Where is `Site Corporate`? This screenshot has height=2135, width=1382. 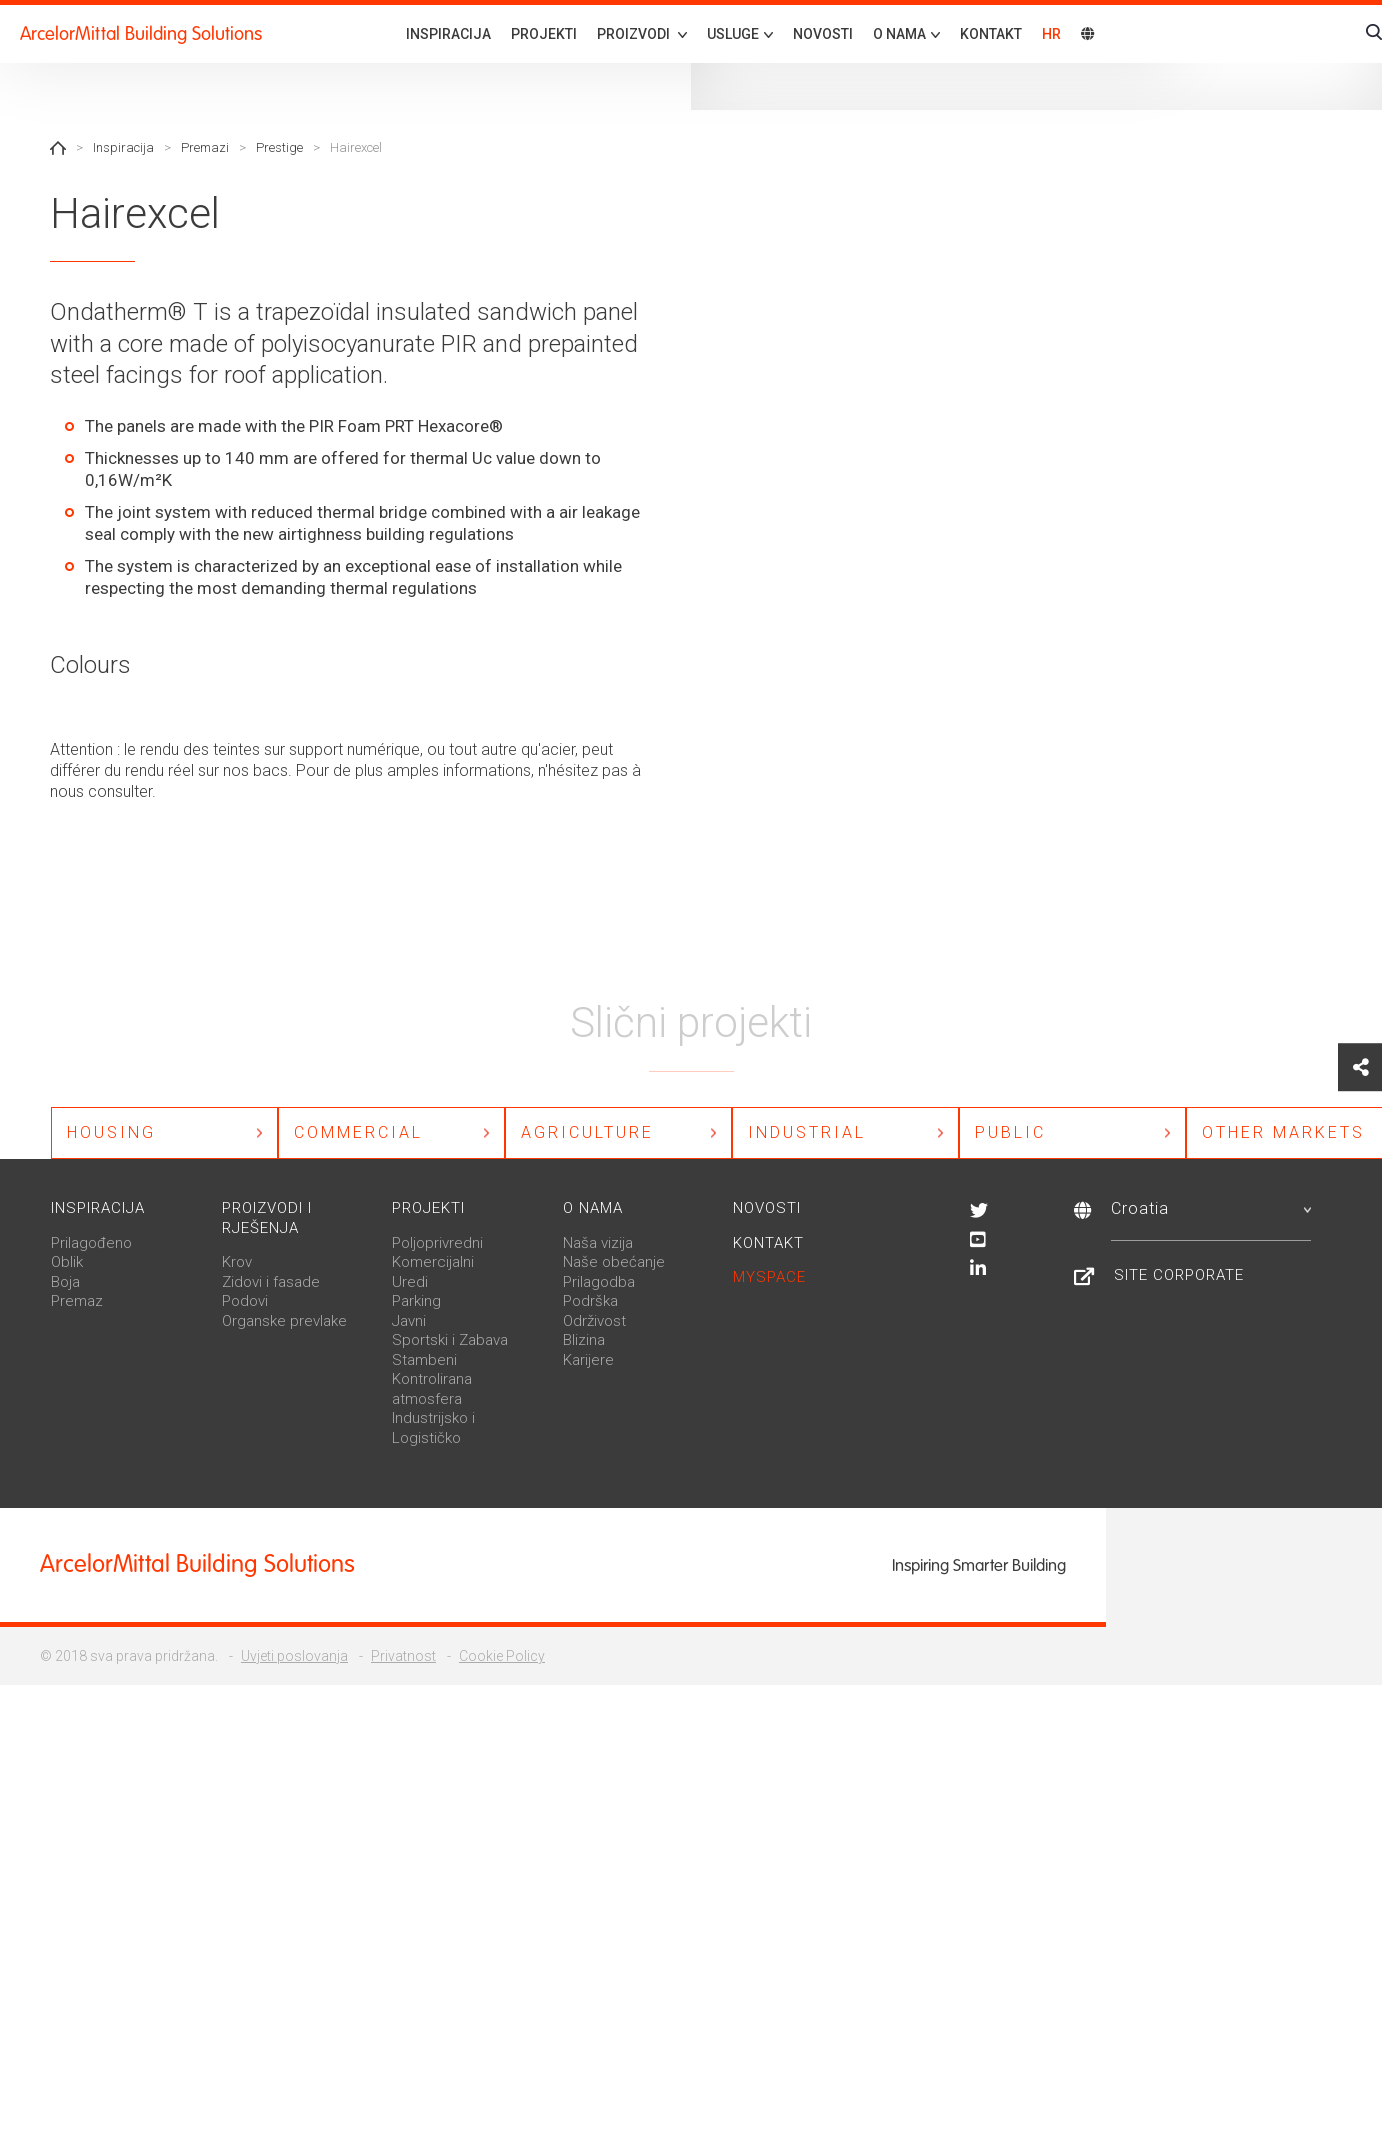 Site Corporate is located at coordinates (1179, 1276).